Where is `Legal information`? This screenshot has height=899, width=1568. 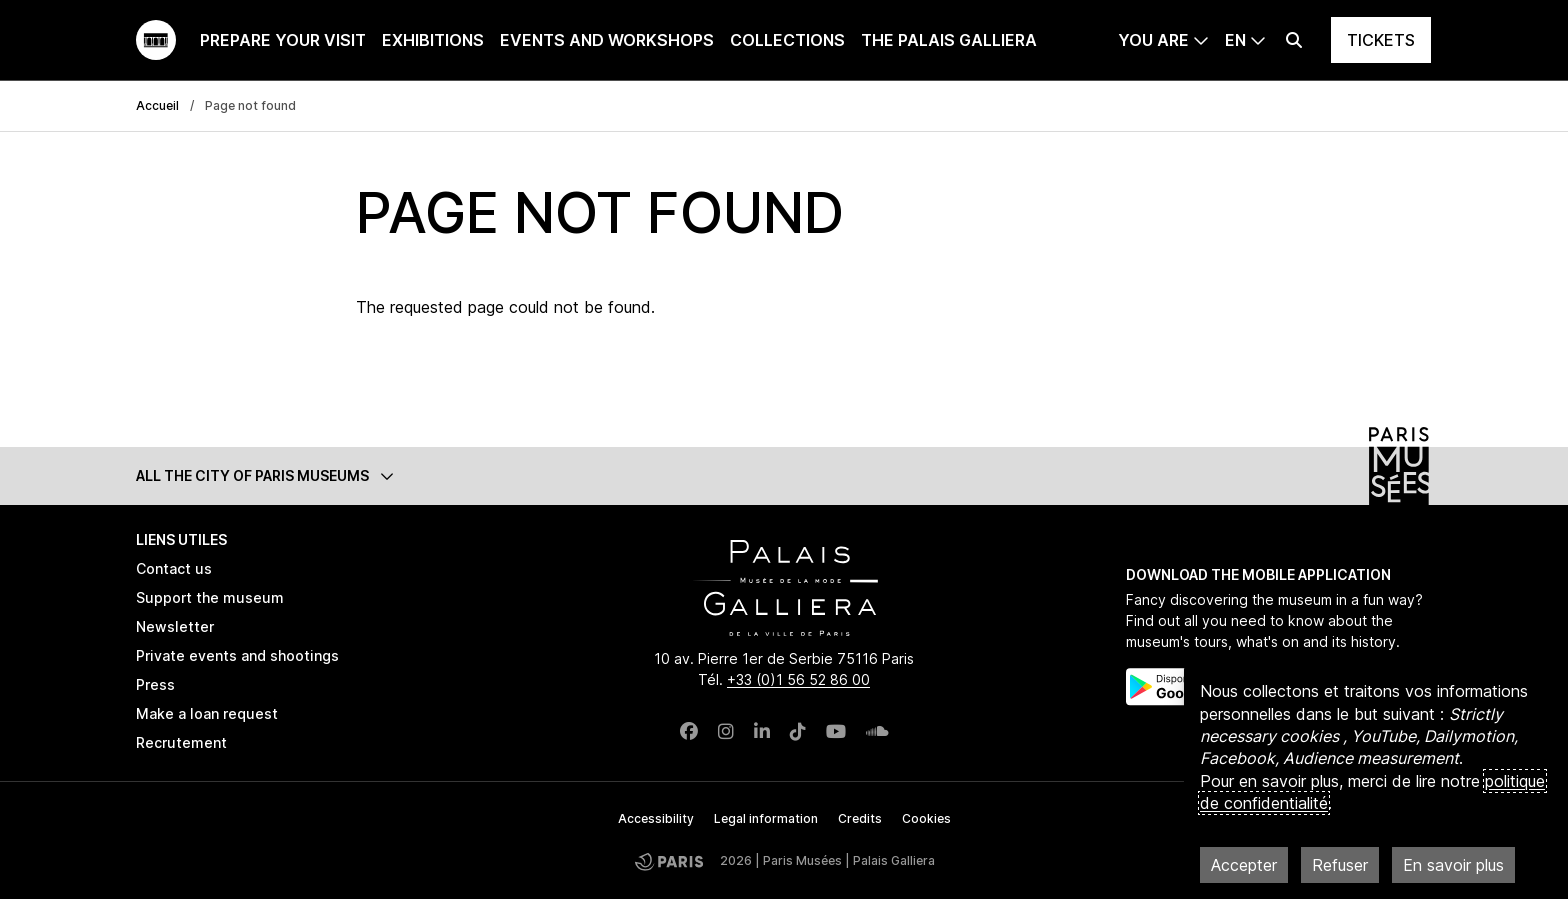 Legal information is located at coordinates (766, 818).